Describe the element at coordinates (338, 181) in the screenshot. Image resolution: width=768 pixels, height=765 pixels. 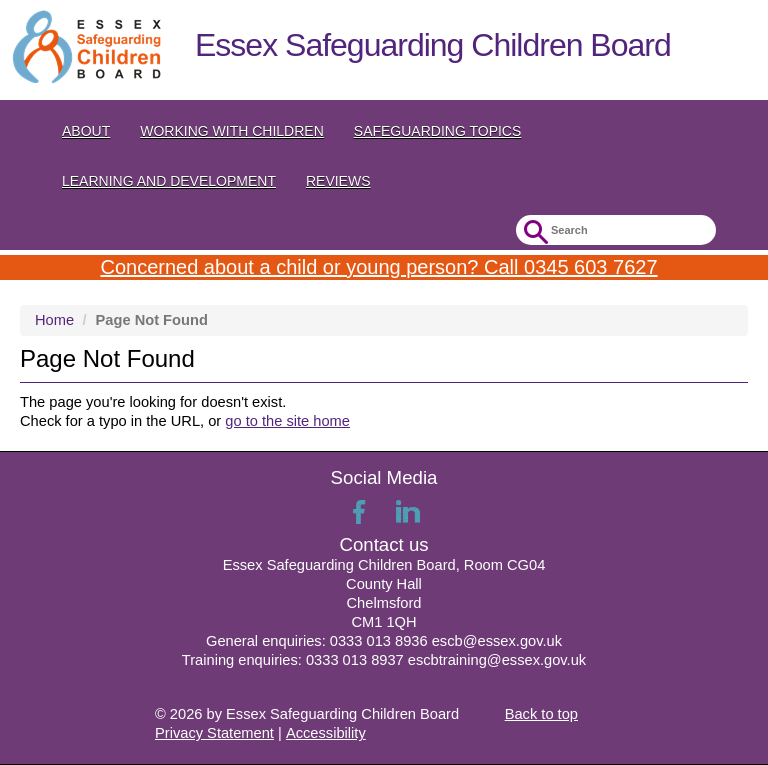
I see `Reviews` at that location.